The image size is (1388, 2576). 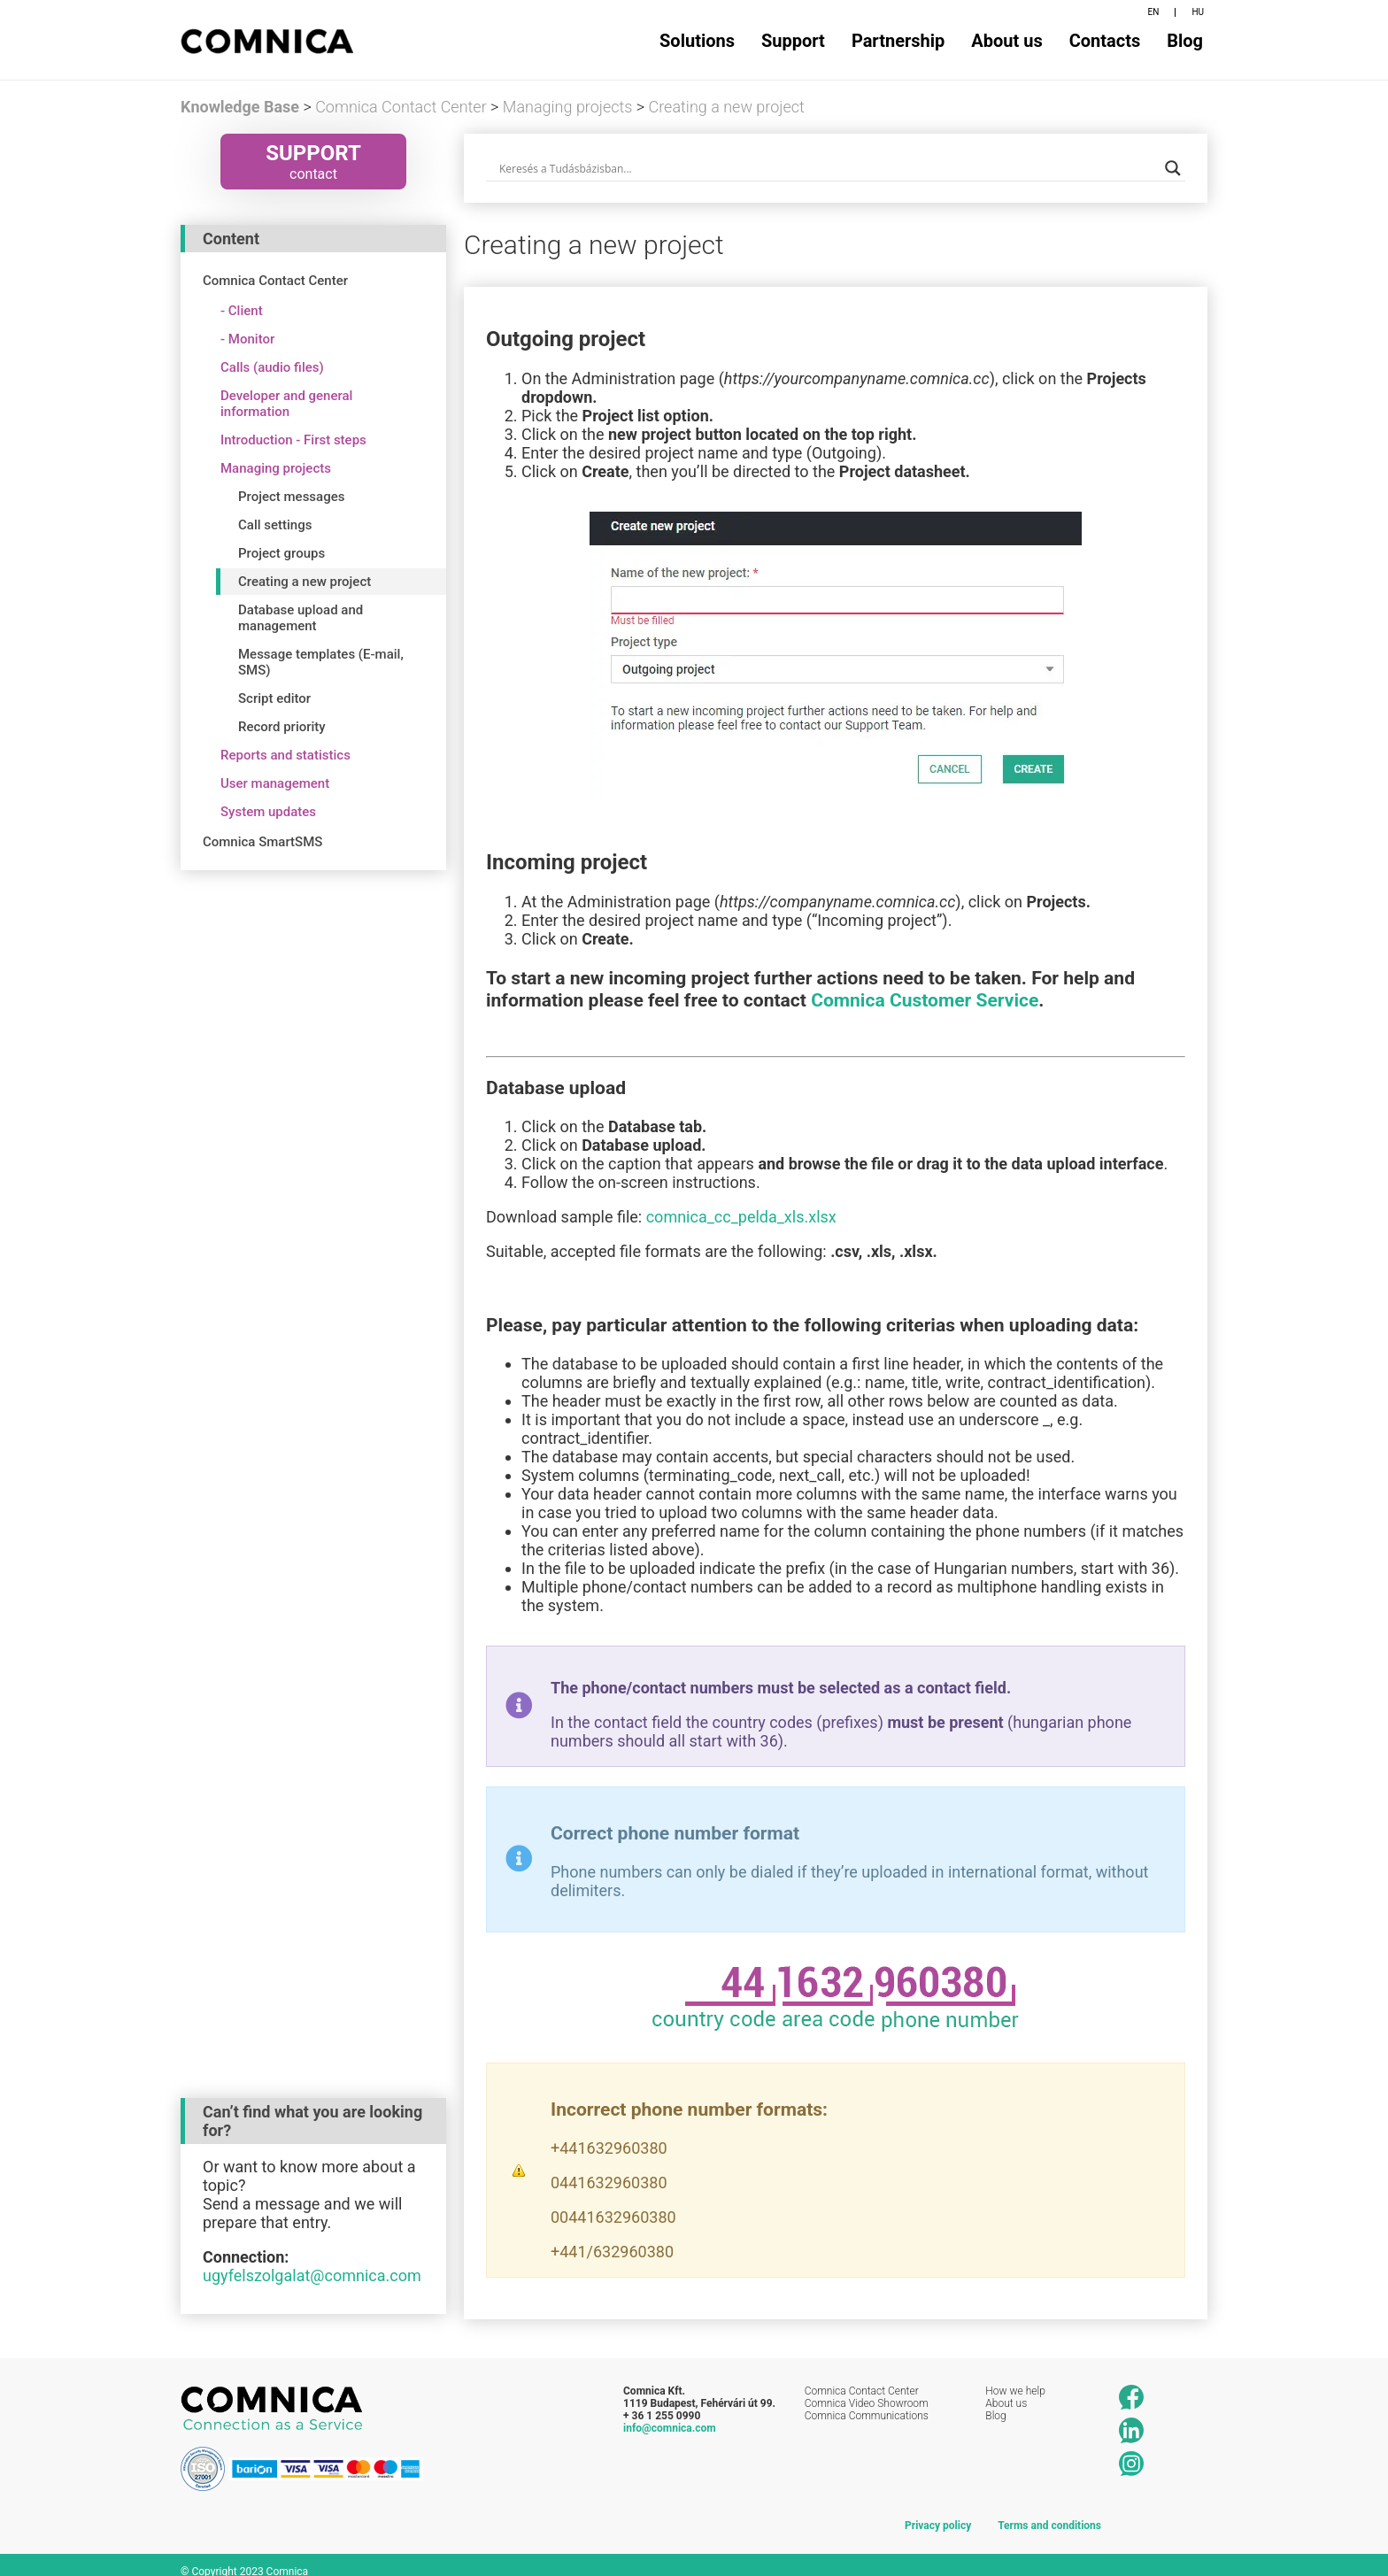 I want to click on [Search input], so click(x=827, y=168).